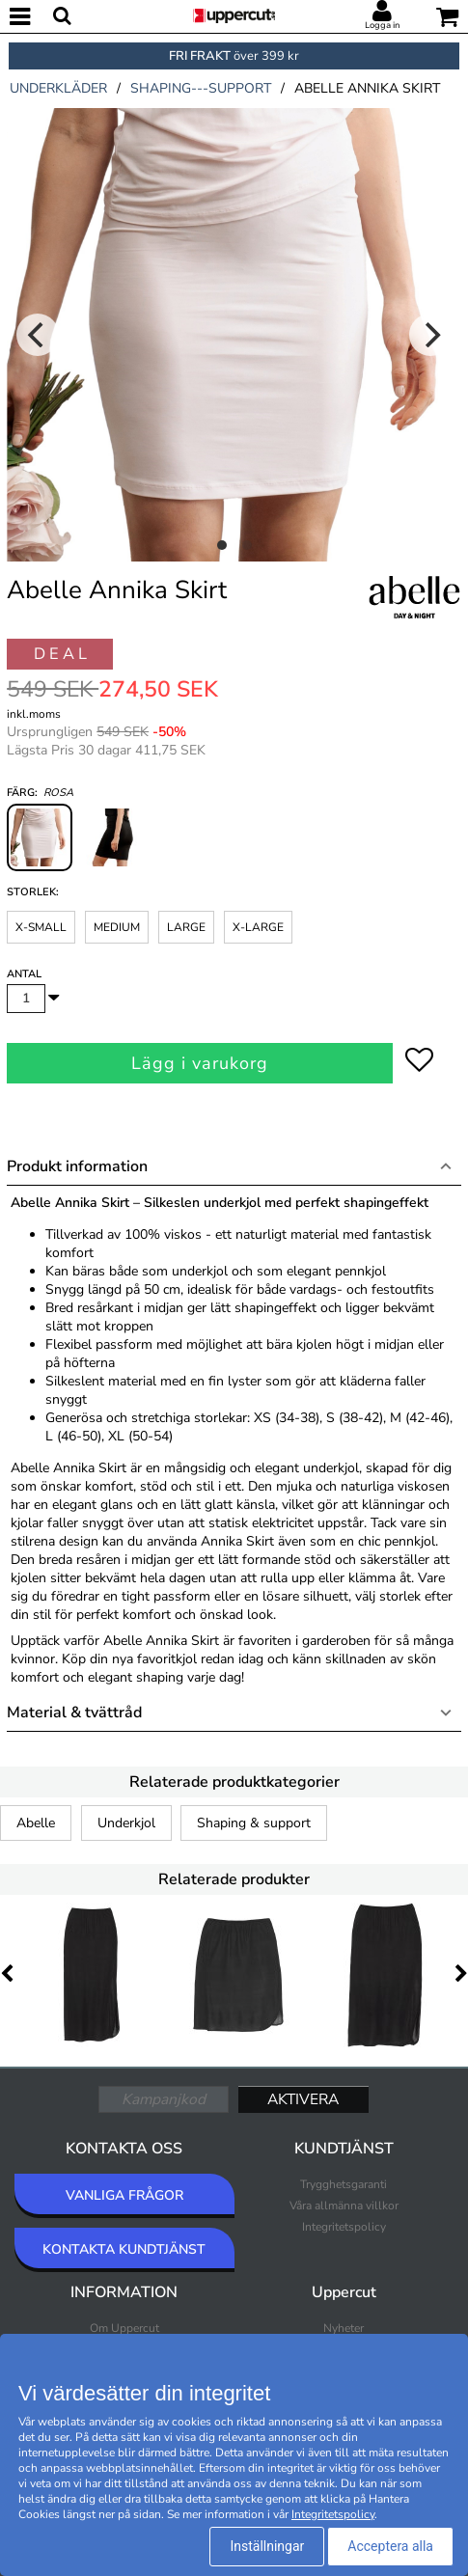 This screenshot has height=2576, width=468. What do you see at coordinates (390, 2546) in the screenshot?
I see `Acceptera alla` at bounding box center [390, 2546].